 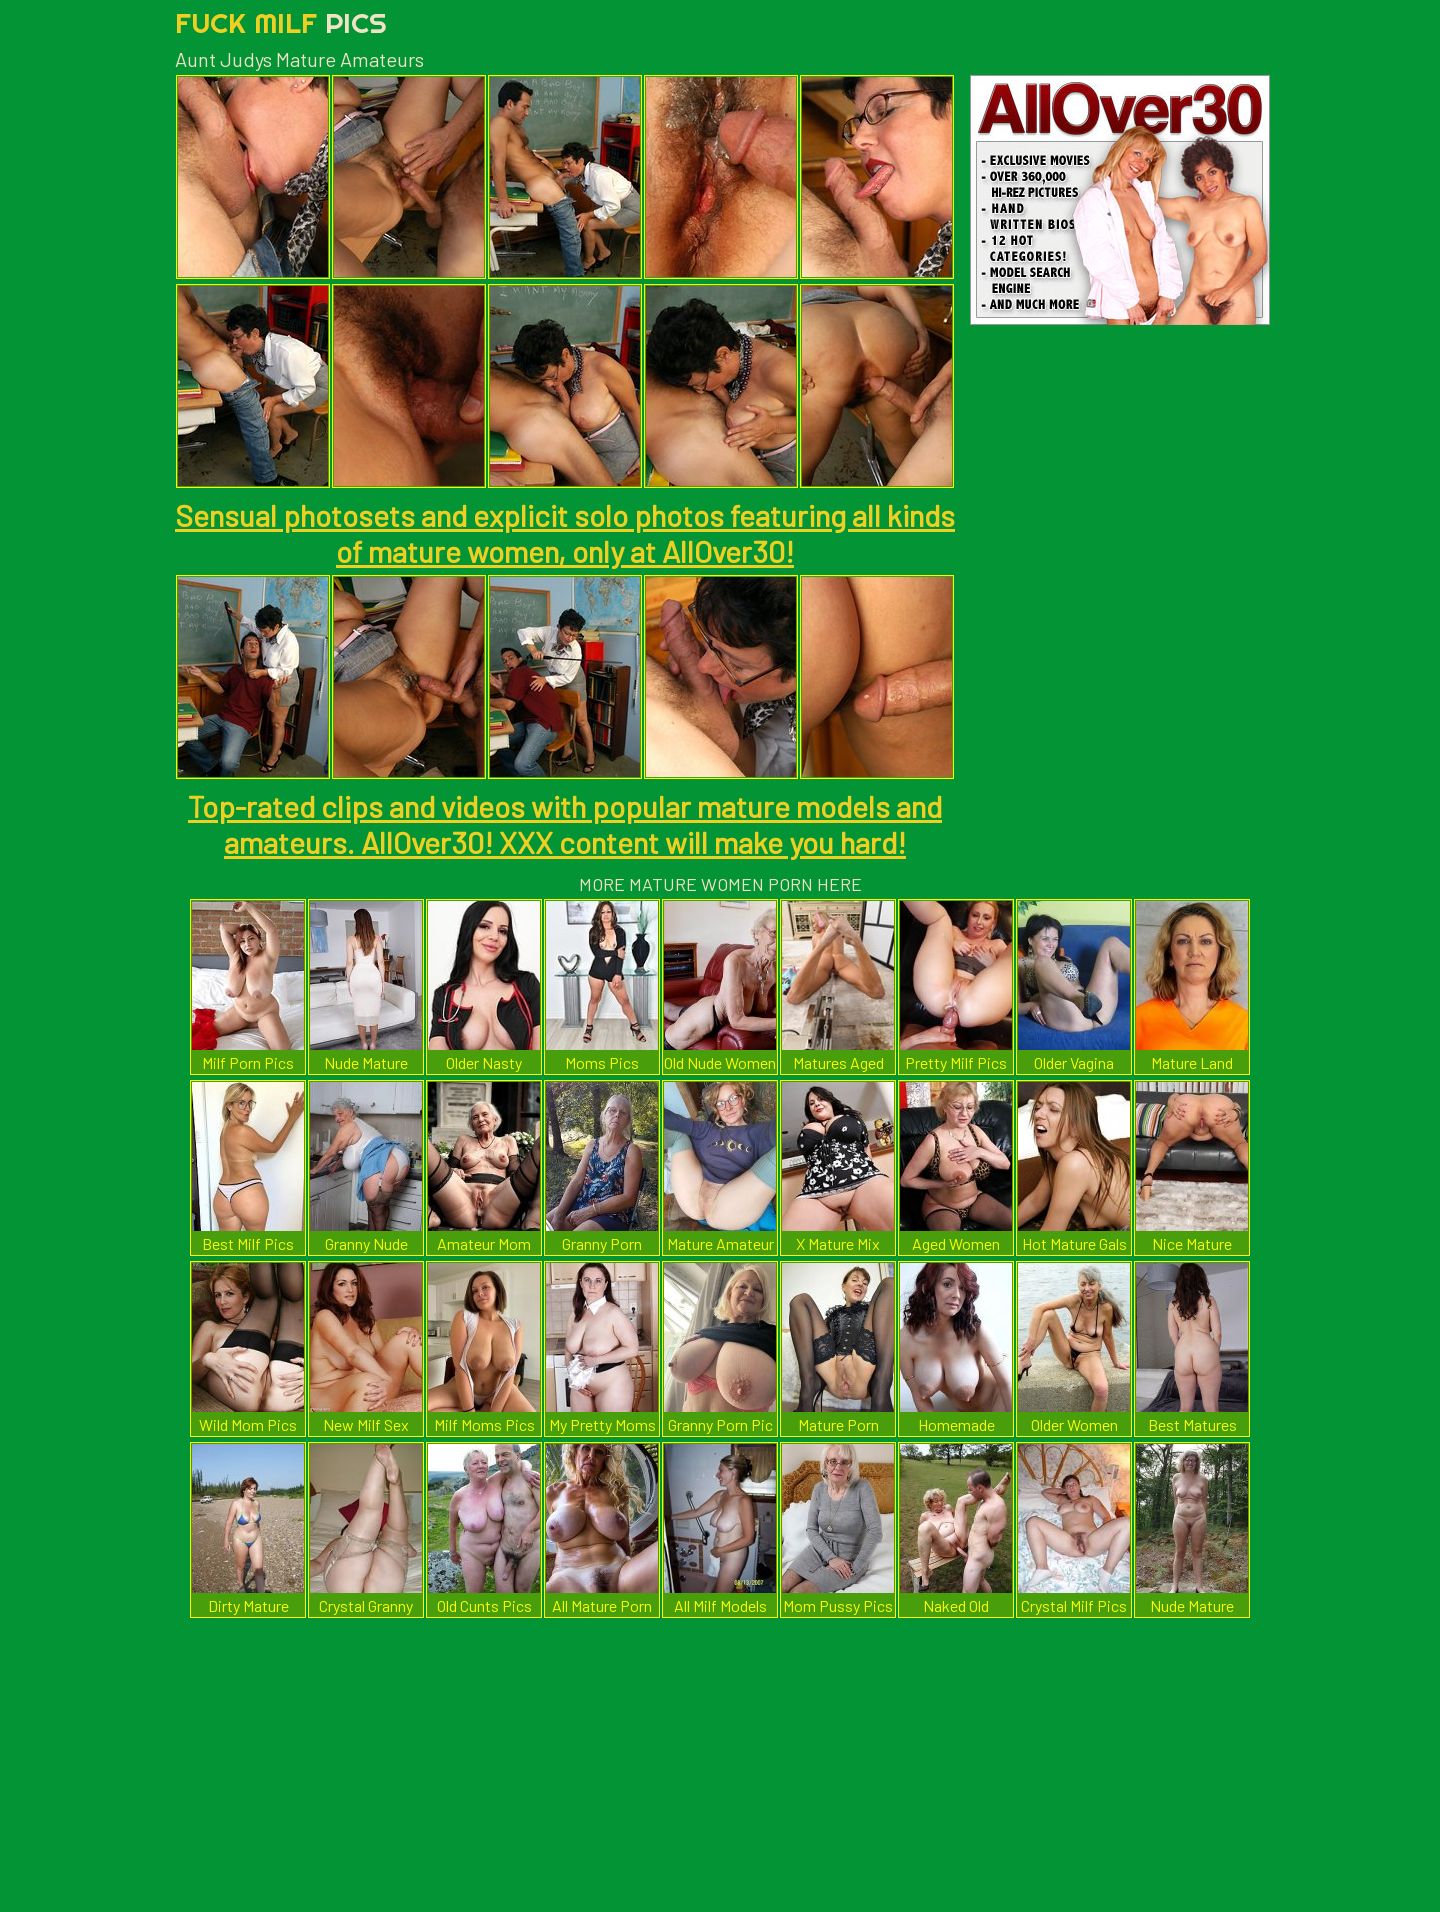 What do you see at coordinates (281, 22) in the screenshot?
I see `Fuck Milf` at bounding box center [281, 22].